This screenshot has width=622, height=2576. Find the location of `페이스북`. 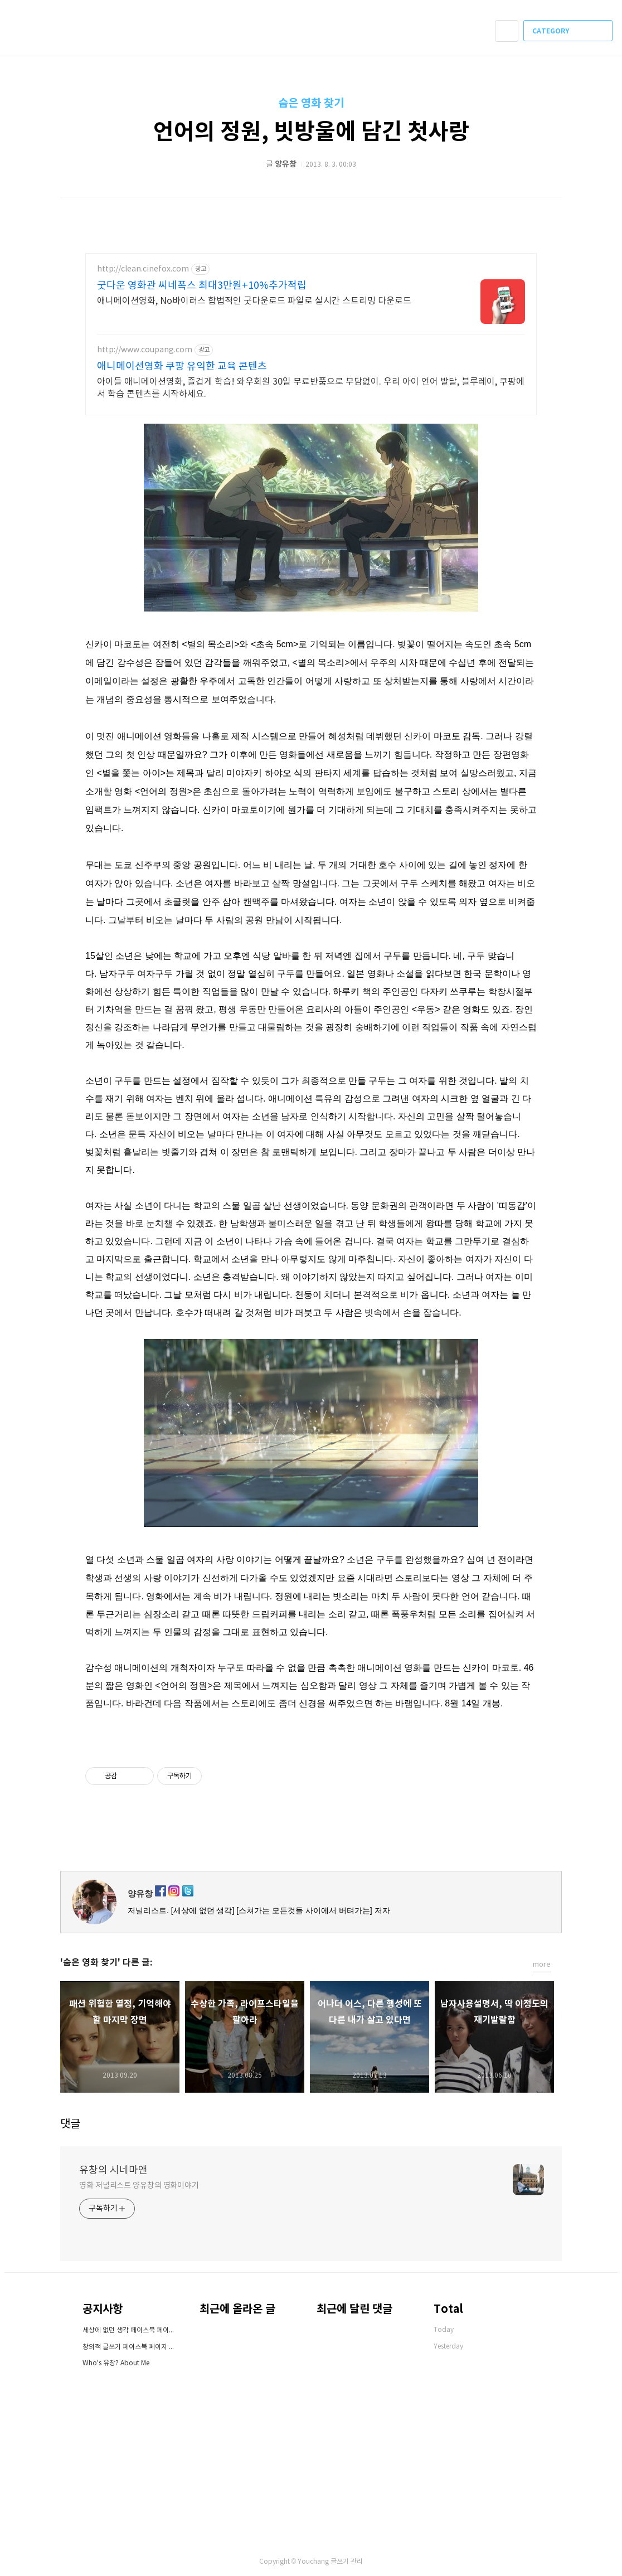

페이스북 is located at coordinates (515, 1855).